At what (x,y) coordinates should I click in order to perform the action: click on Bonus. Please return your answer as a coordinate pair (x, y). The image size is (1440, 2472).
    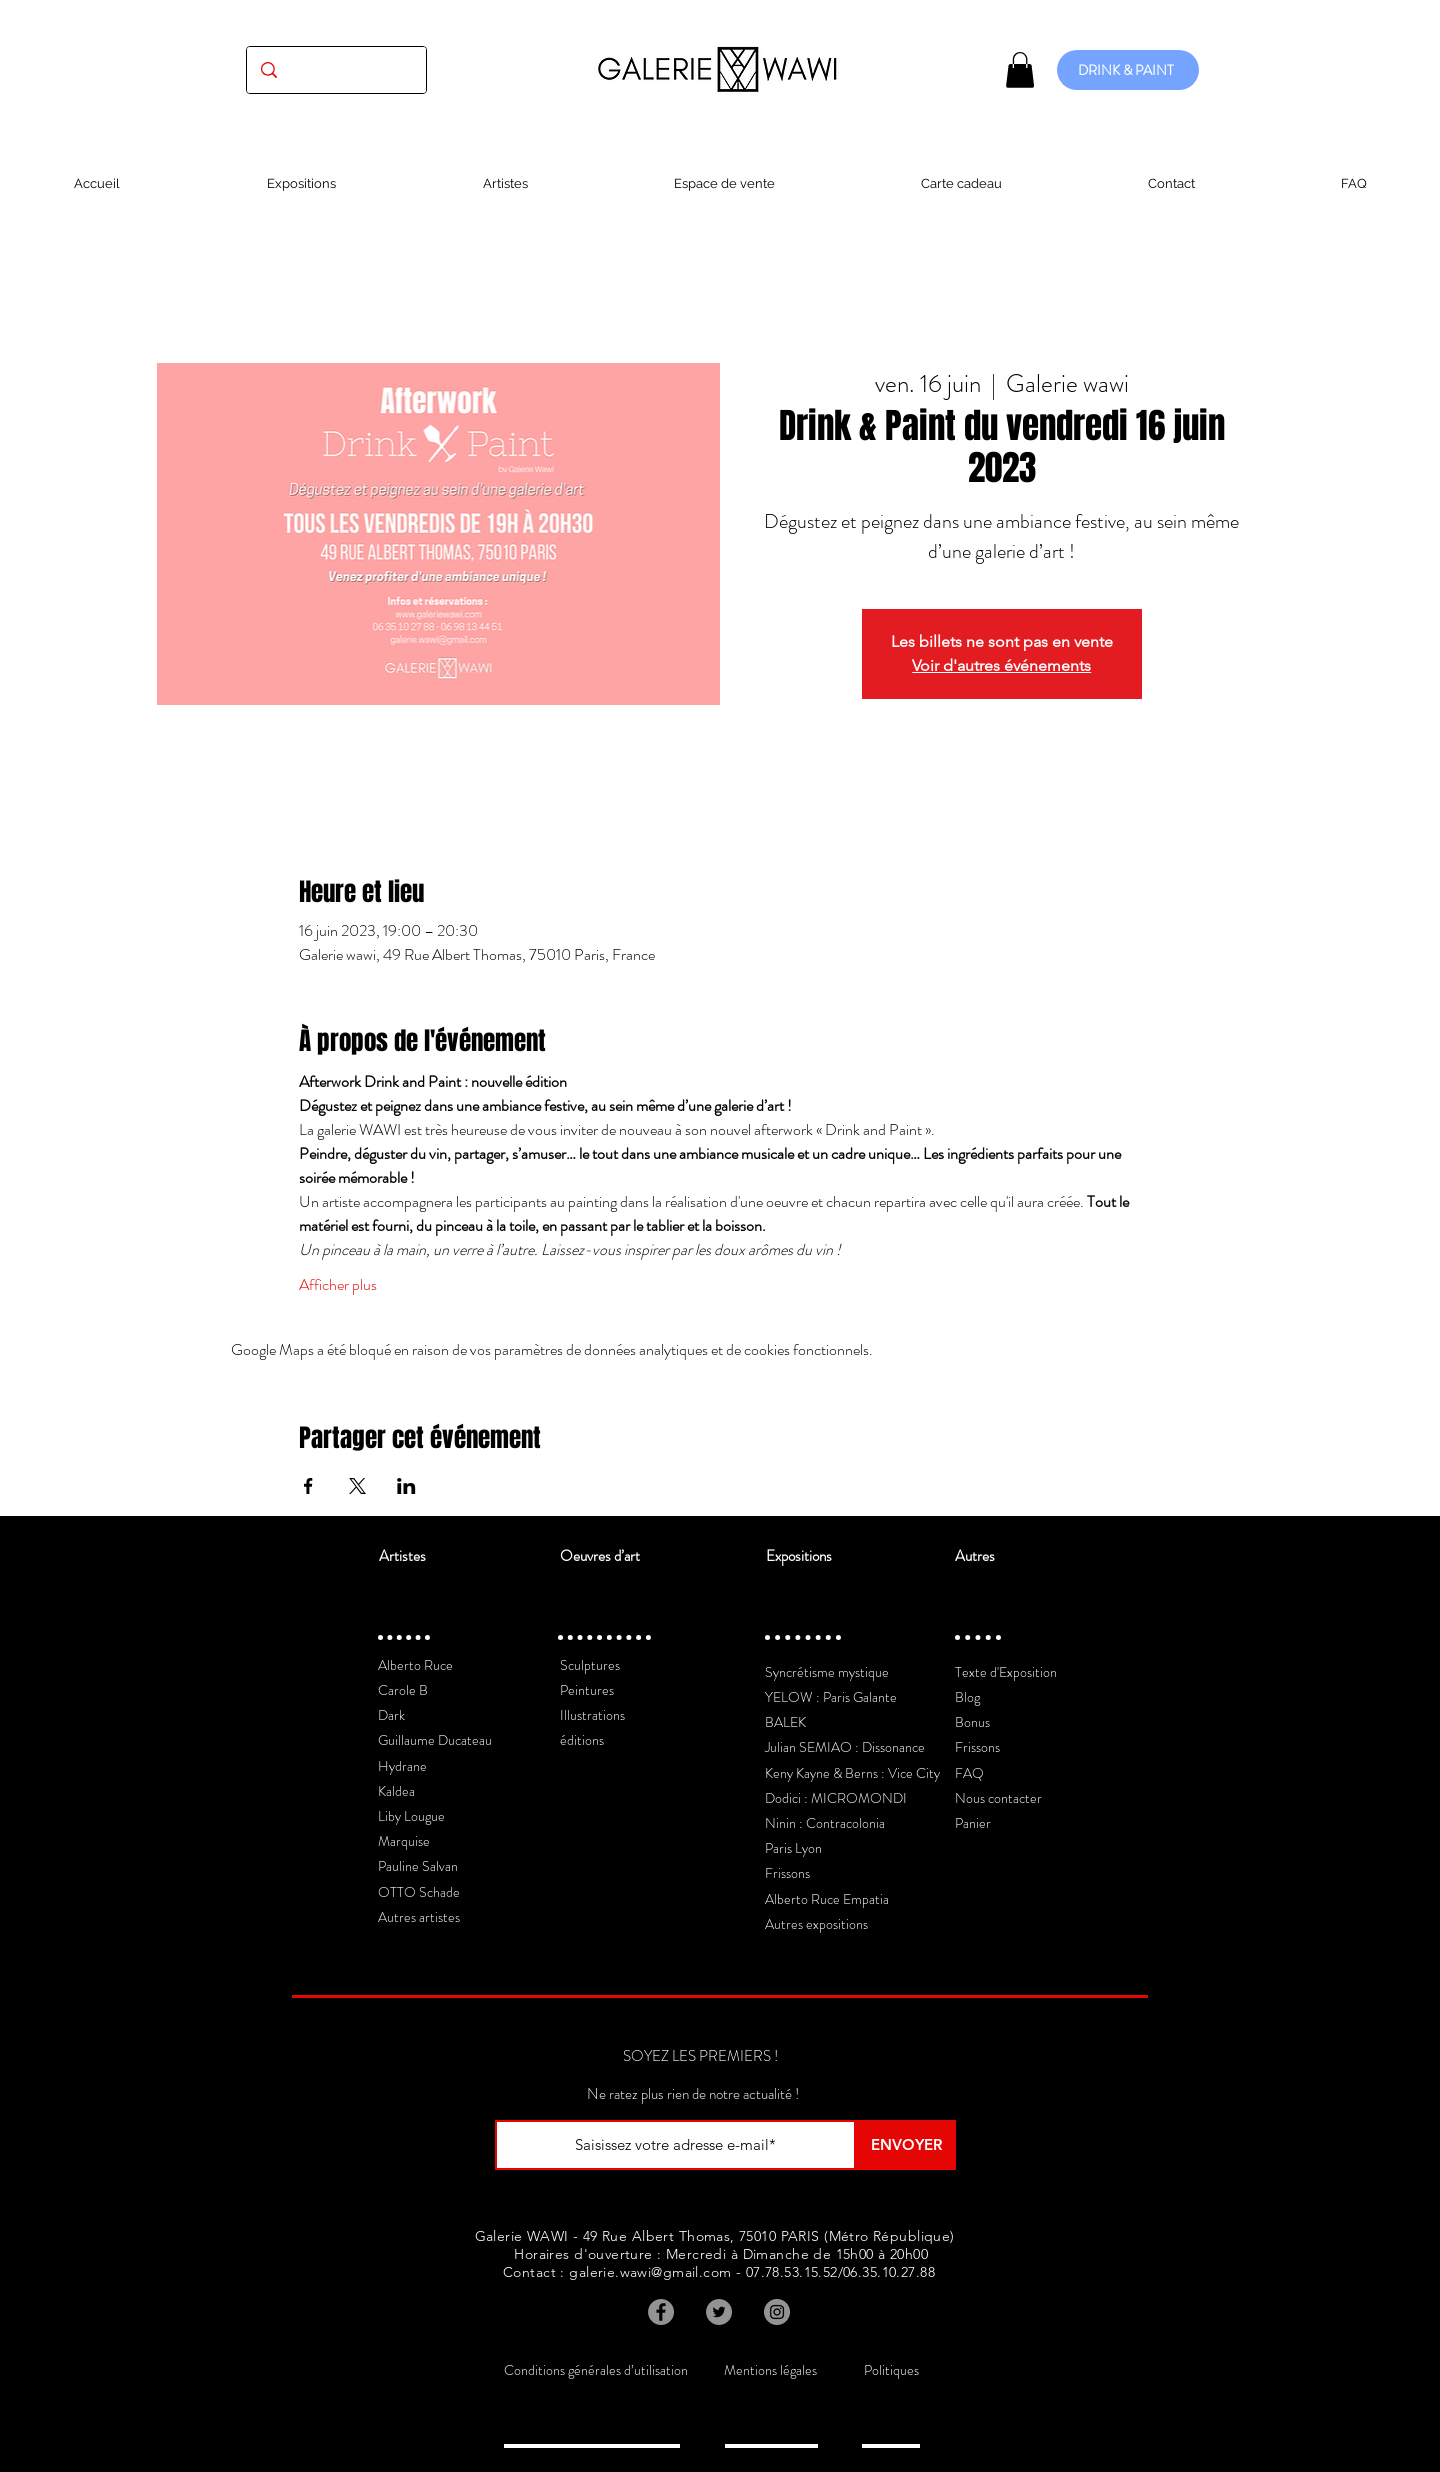
    Looking at the image, I should click on (972, 1722).